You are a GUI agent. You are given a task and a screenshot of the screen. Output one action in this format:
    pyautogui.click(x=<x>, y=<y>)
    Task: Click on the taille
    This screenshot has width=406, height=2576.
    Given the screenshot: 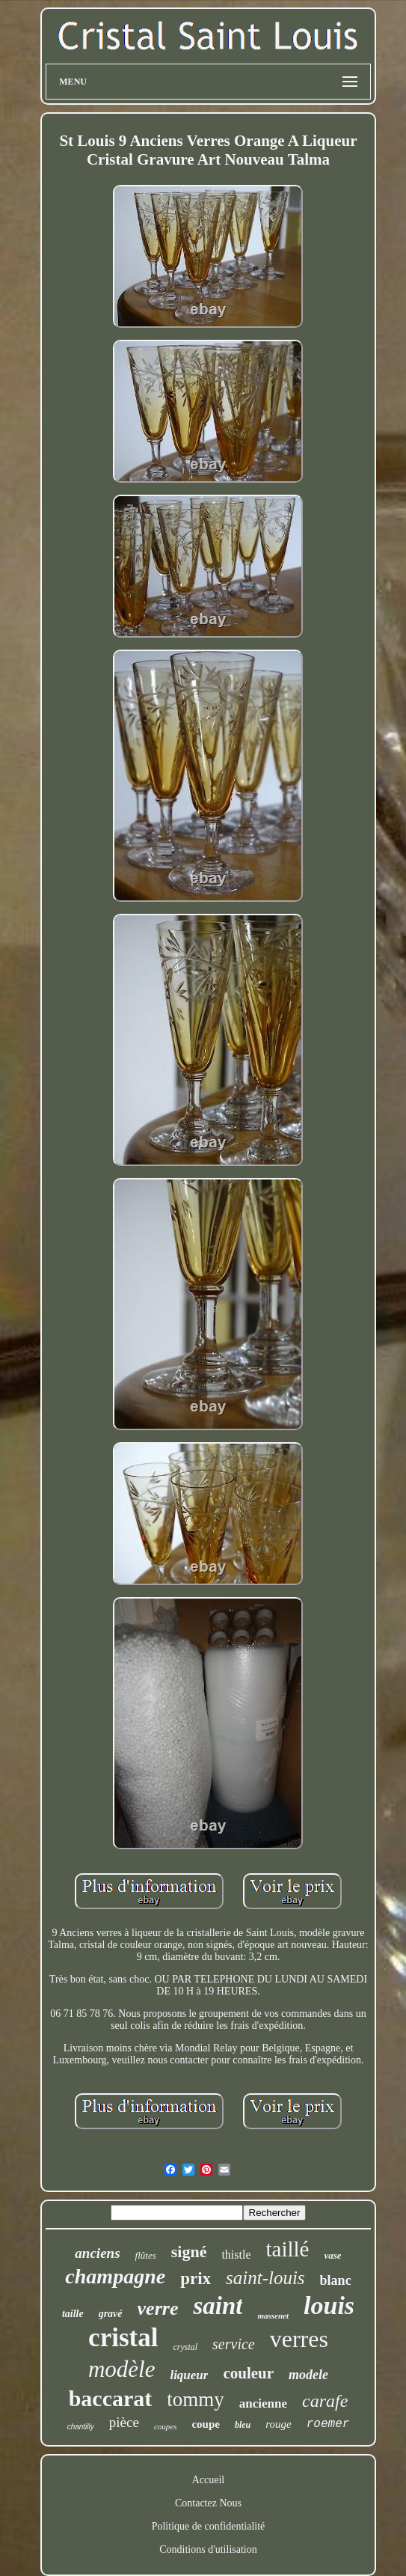 What is the action you would take?
    pyautogui.click(x=73, y=2313)
    